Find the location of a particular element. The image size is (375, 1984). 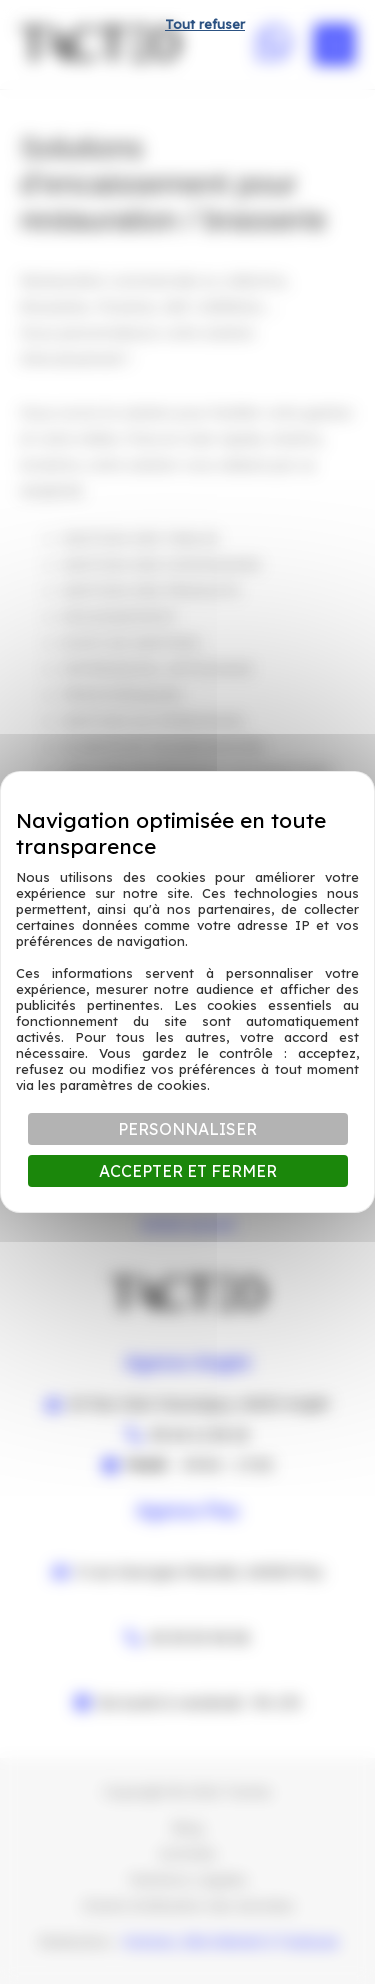

Tout refuser [Cookies : Tout refuser] is located at coordinates (205, 24).